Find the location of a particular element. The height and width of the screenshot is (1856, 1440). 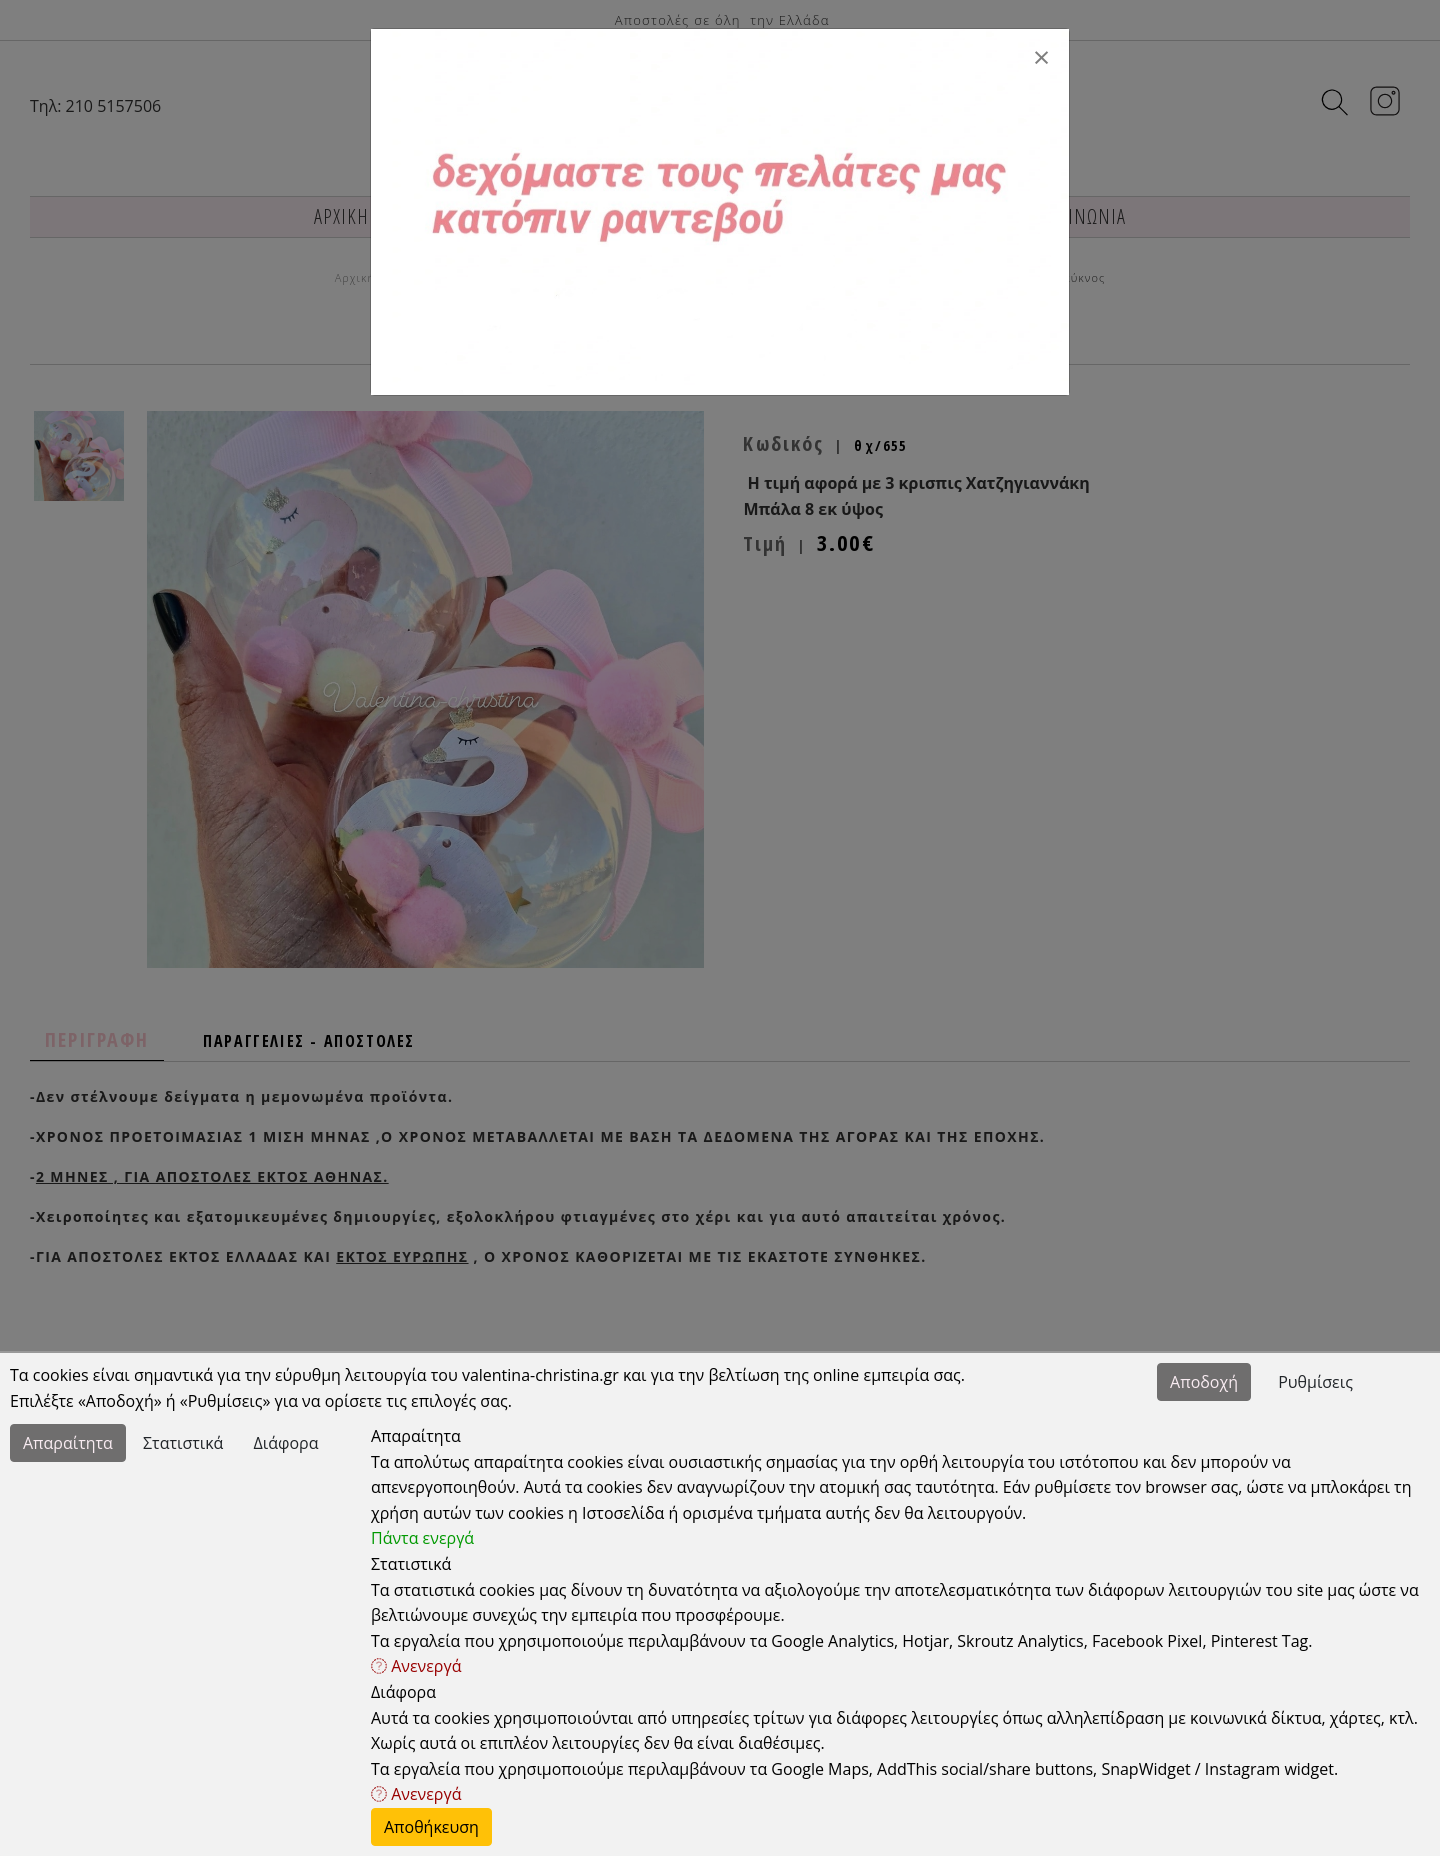

Πάντα ενεργά is located at coordinates (422, 1538).